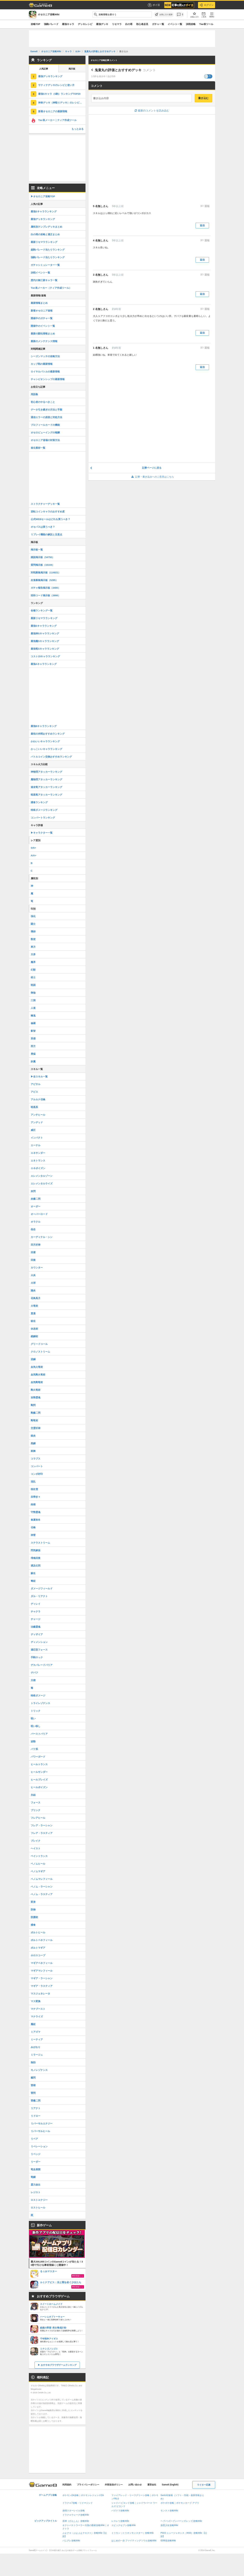  I want to click on デスパレードバリア, so click(42, 1665).